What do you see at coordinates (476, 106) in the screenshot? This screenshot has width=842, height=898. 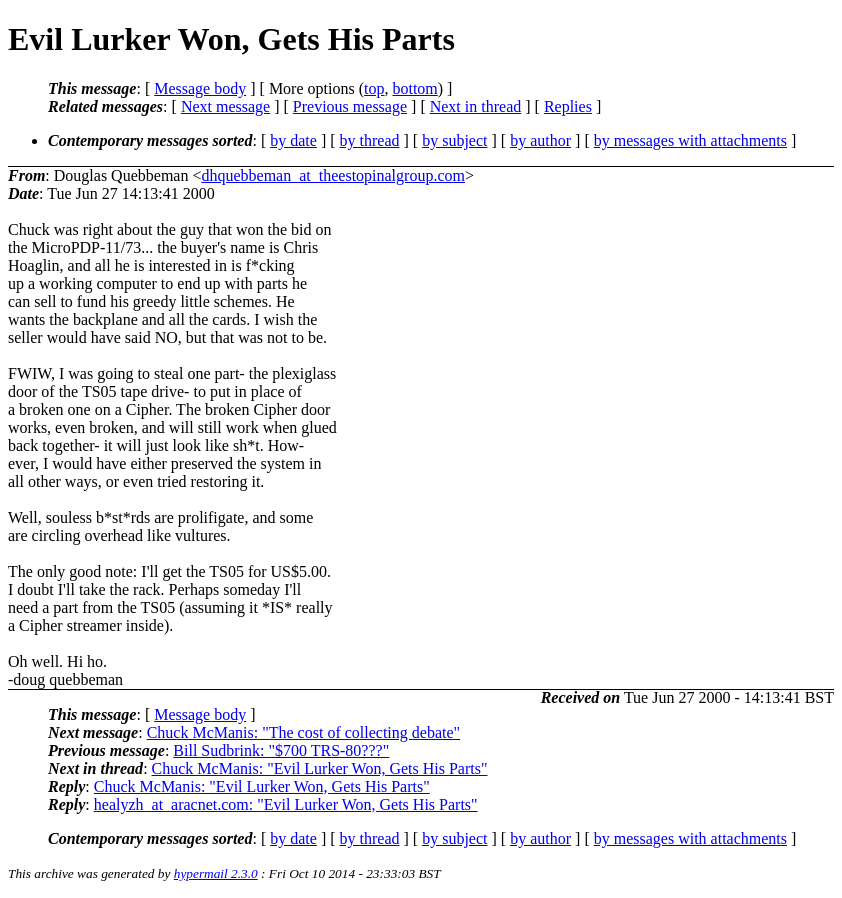 I see `Next in thread` at bounding box center [476, 106].